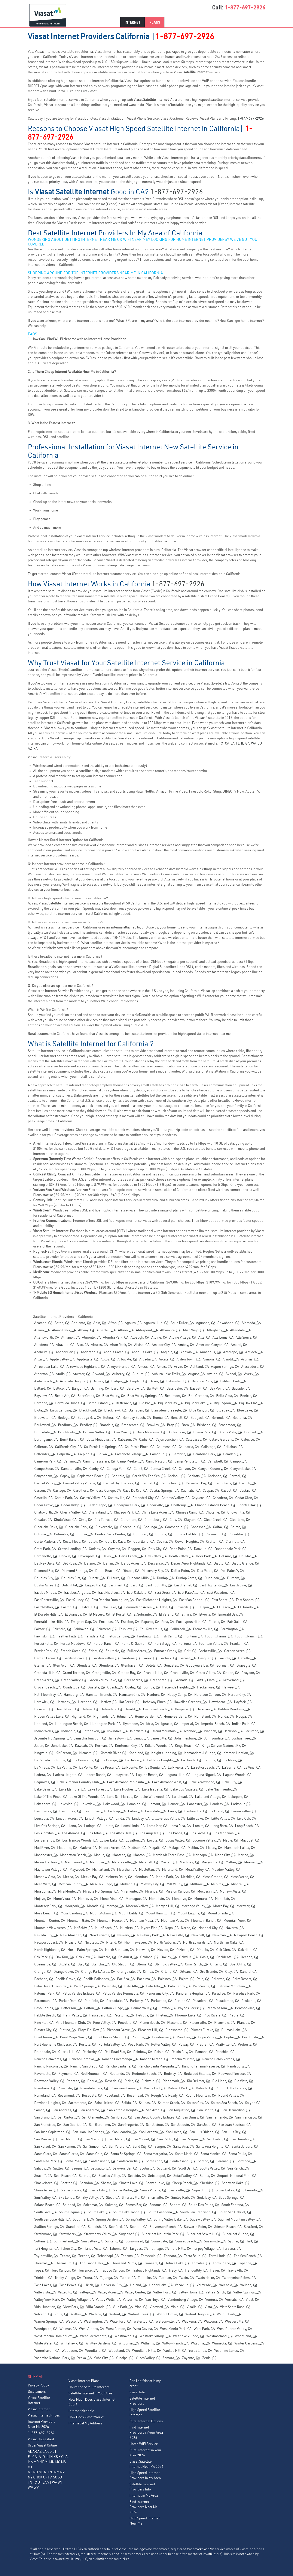  Describe the element at coordinates (63, 1410) in the screenshot. I see `Birds Landing,` at that location.